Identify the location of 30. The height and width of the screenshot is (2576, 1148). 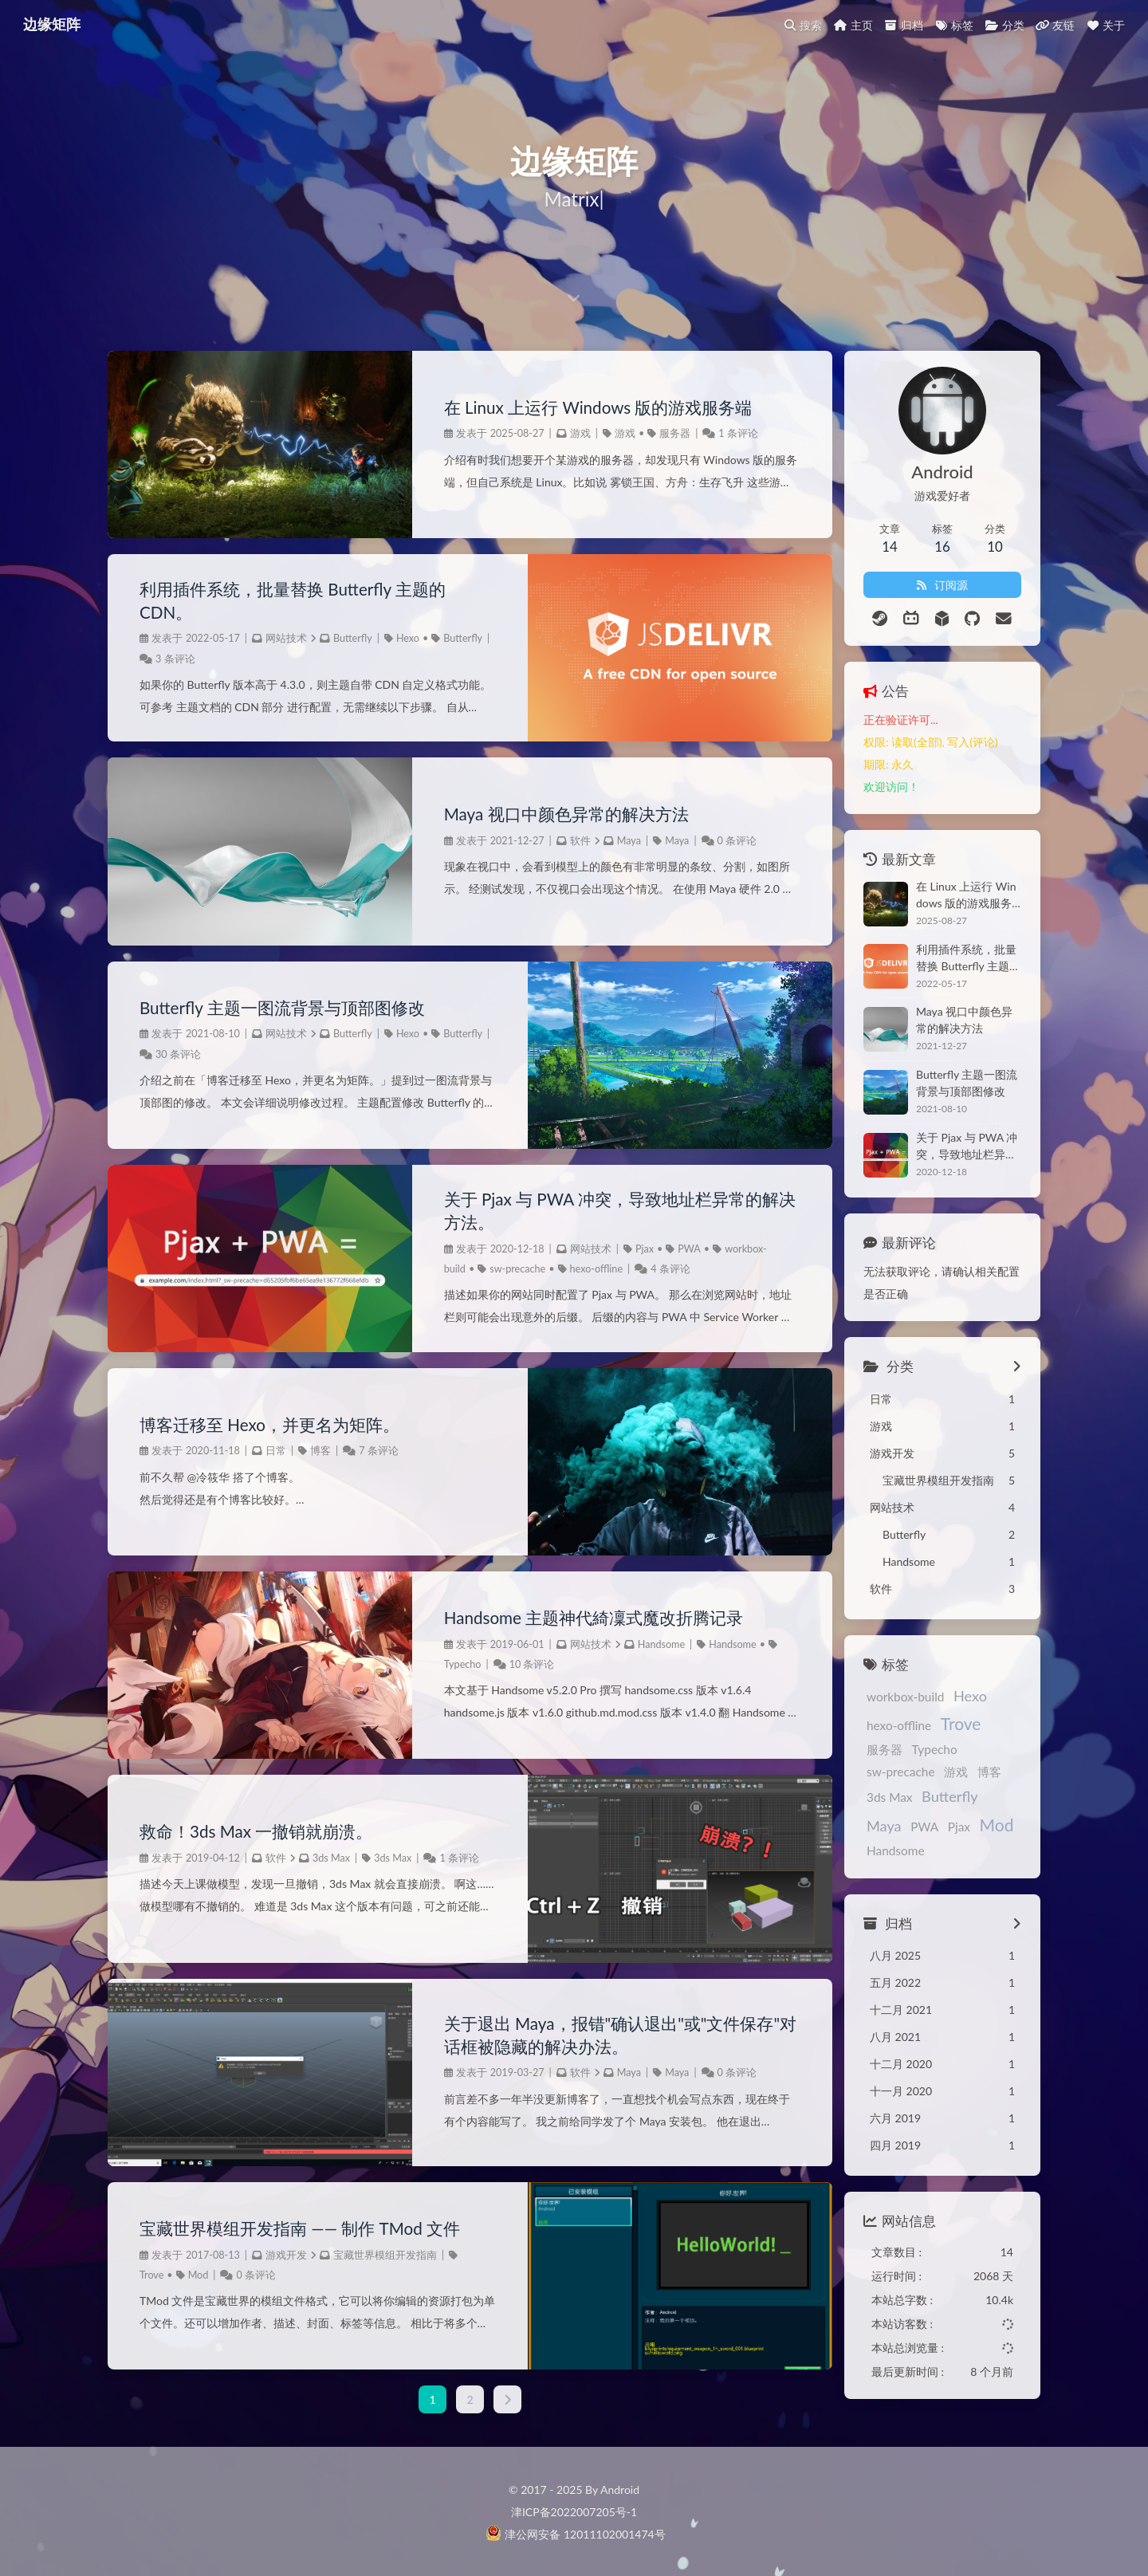
(212, 1054).